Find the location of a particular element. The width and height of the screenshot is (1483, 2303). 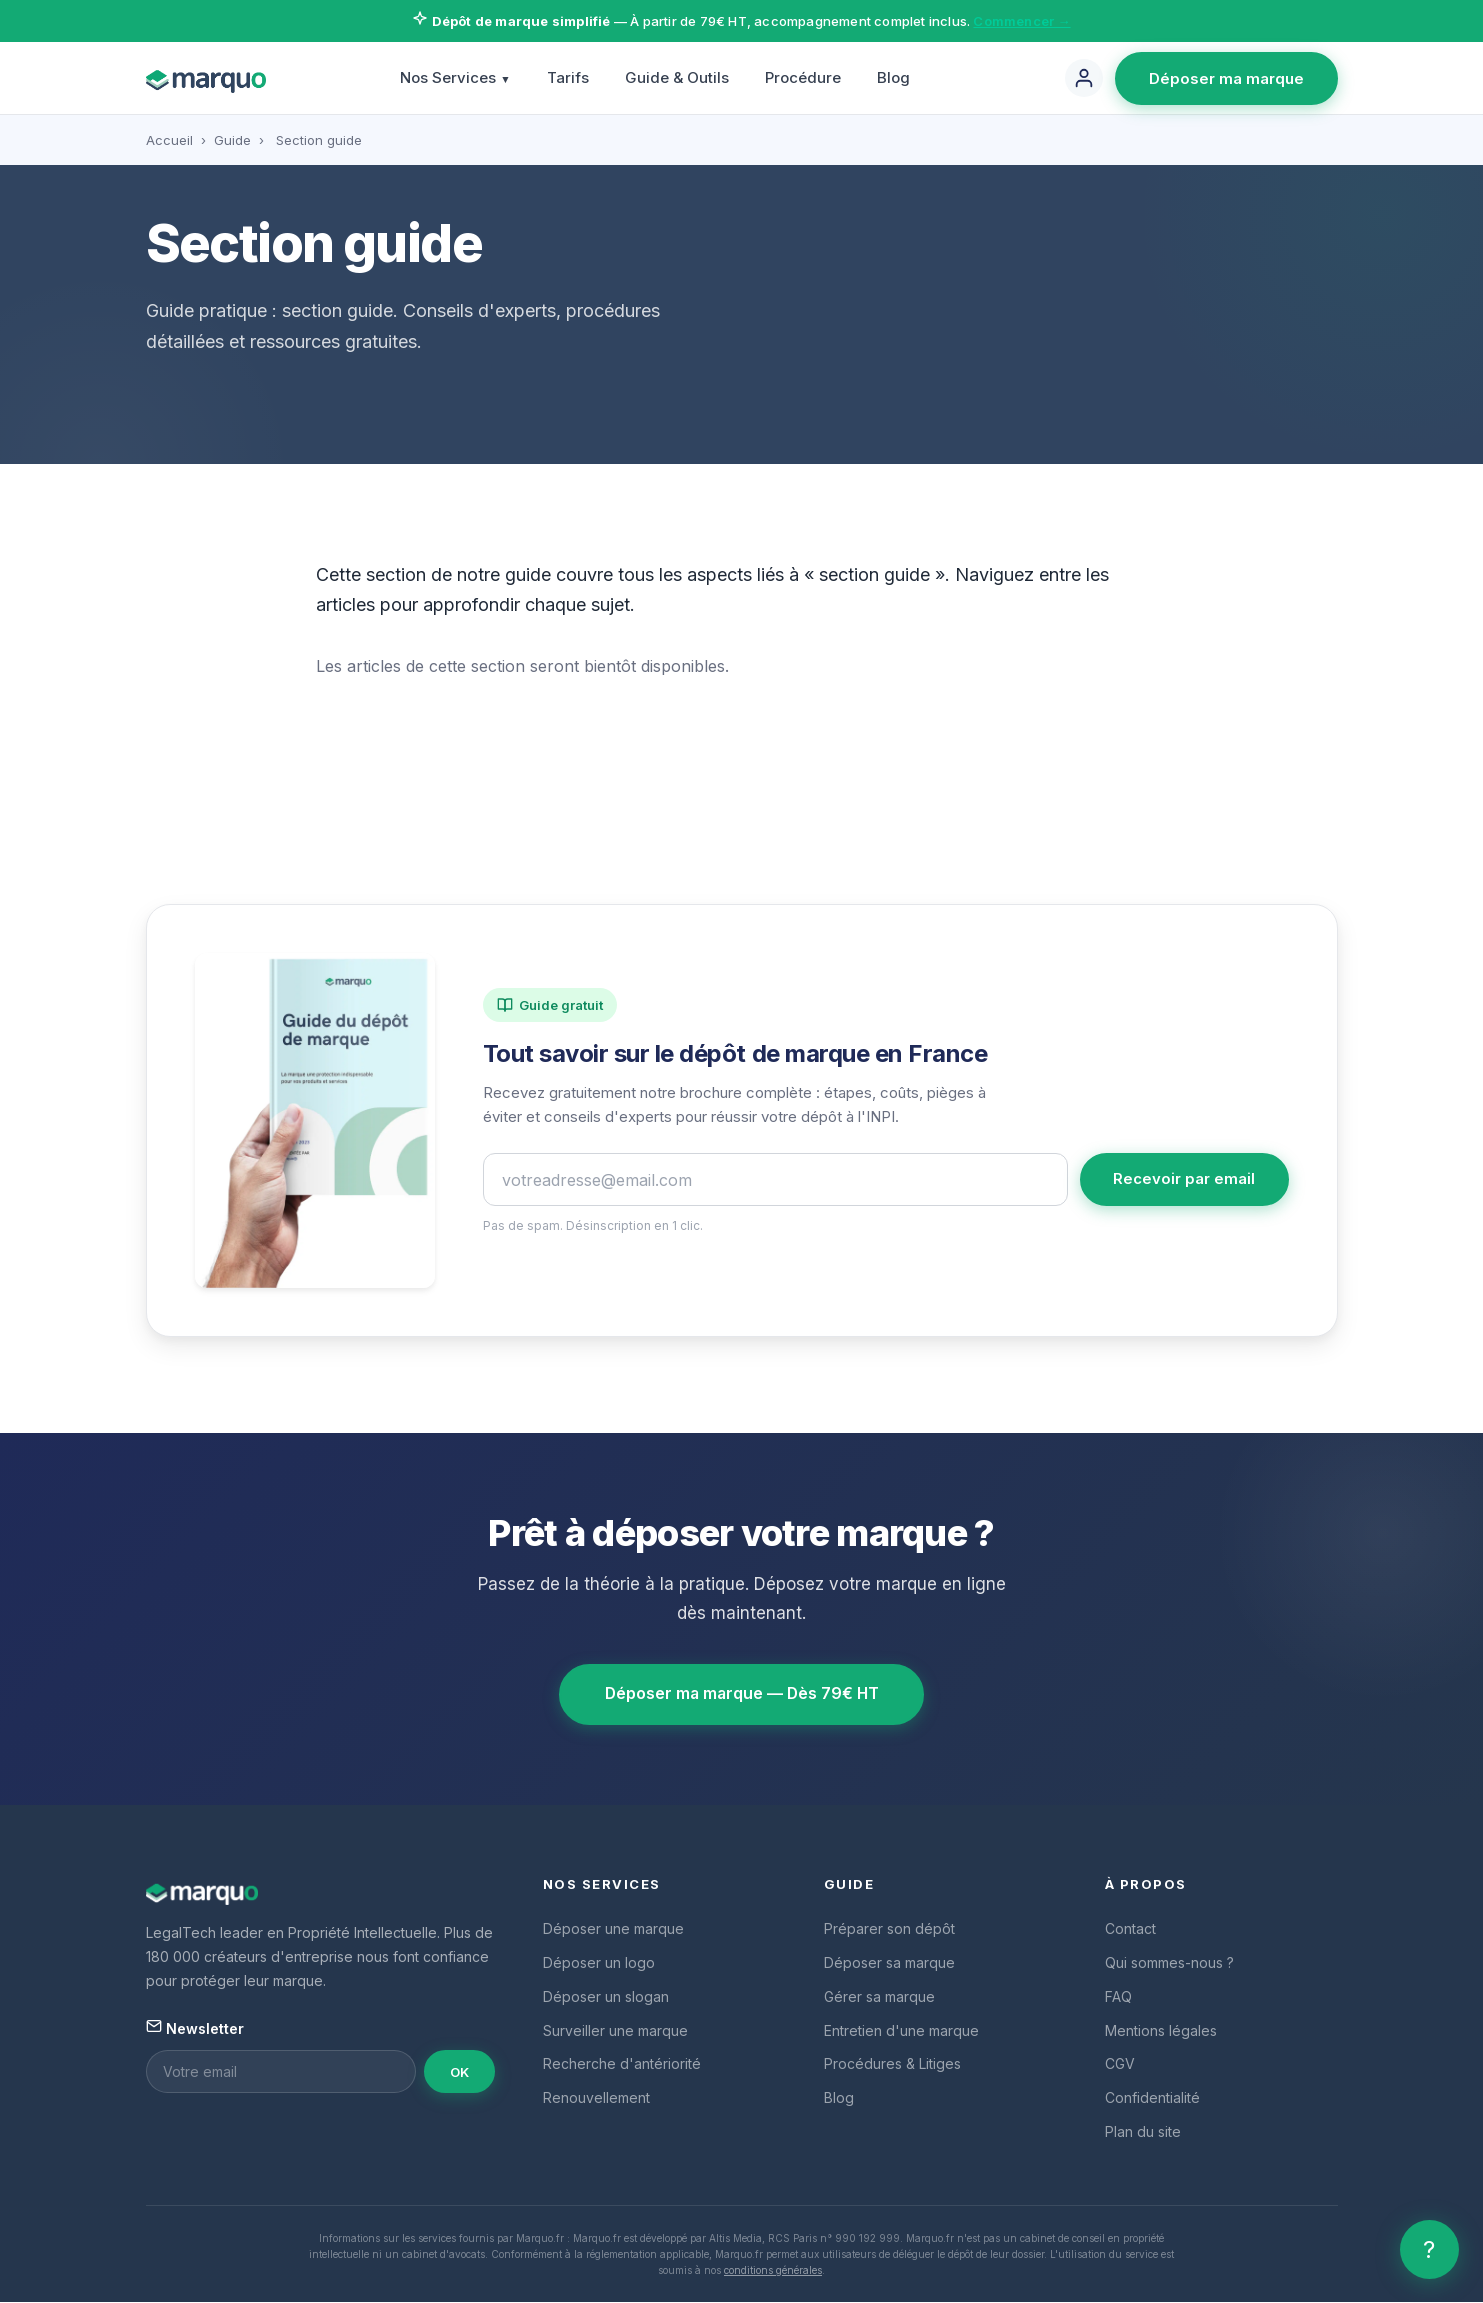

? [Aide] is located at coordinates (1429, 2249).